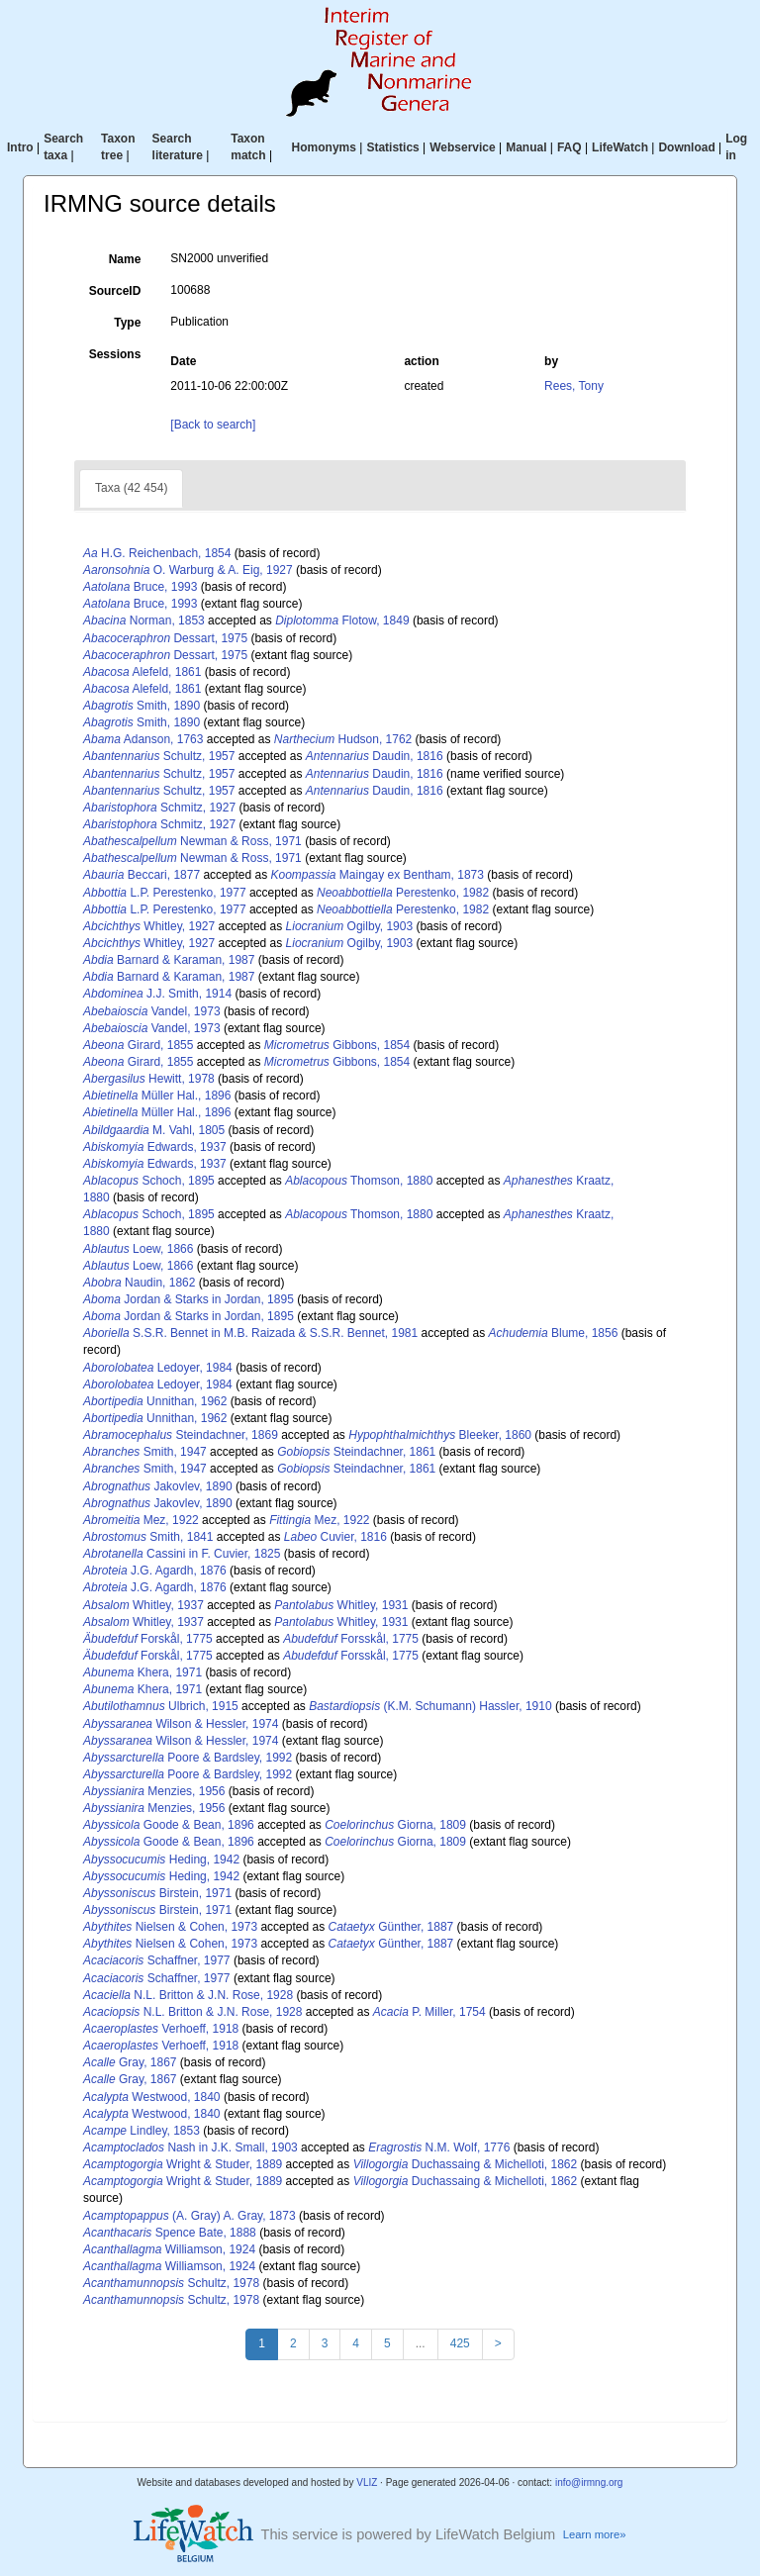 This screenshot has height=2576, width=760. Describe the element at coordinates (421, 2343) in the screenshot. I see `...` at that location.